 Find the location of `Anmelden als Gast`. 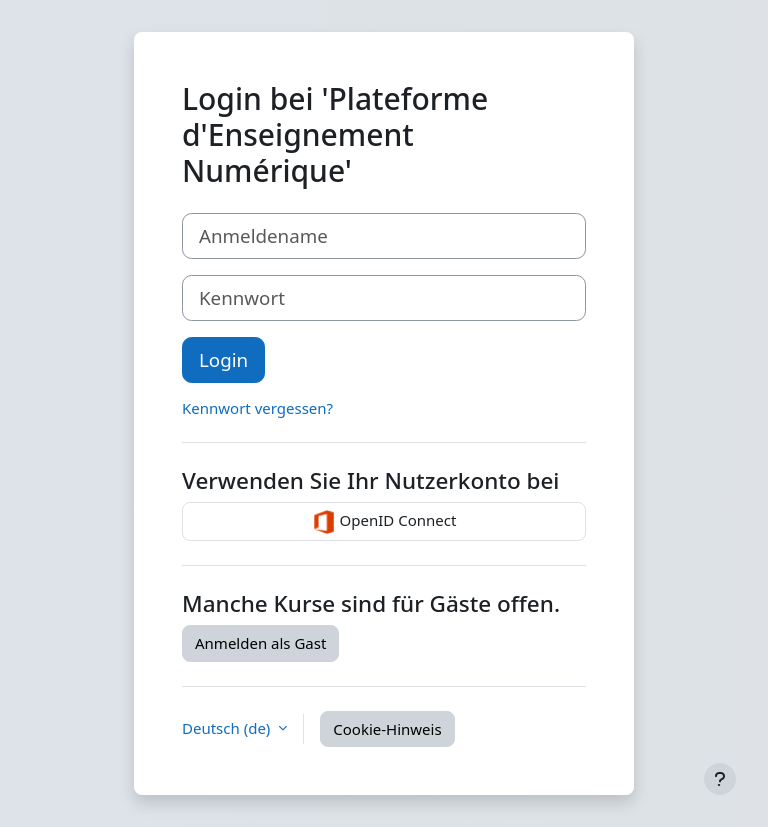

Anmelden als Gast is located at coordinates (260, 643).